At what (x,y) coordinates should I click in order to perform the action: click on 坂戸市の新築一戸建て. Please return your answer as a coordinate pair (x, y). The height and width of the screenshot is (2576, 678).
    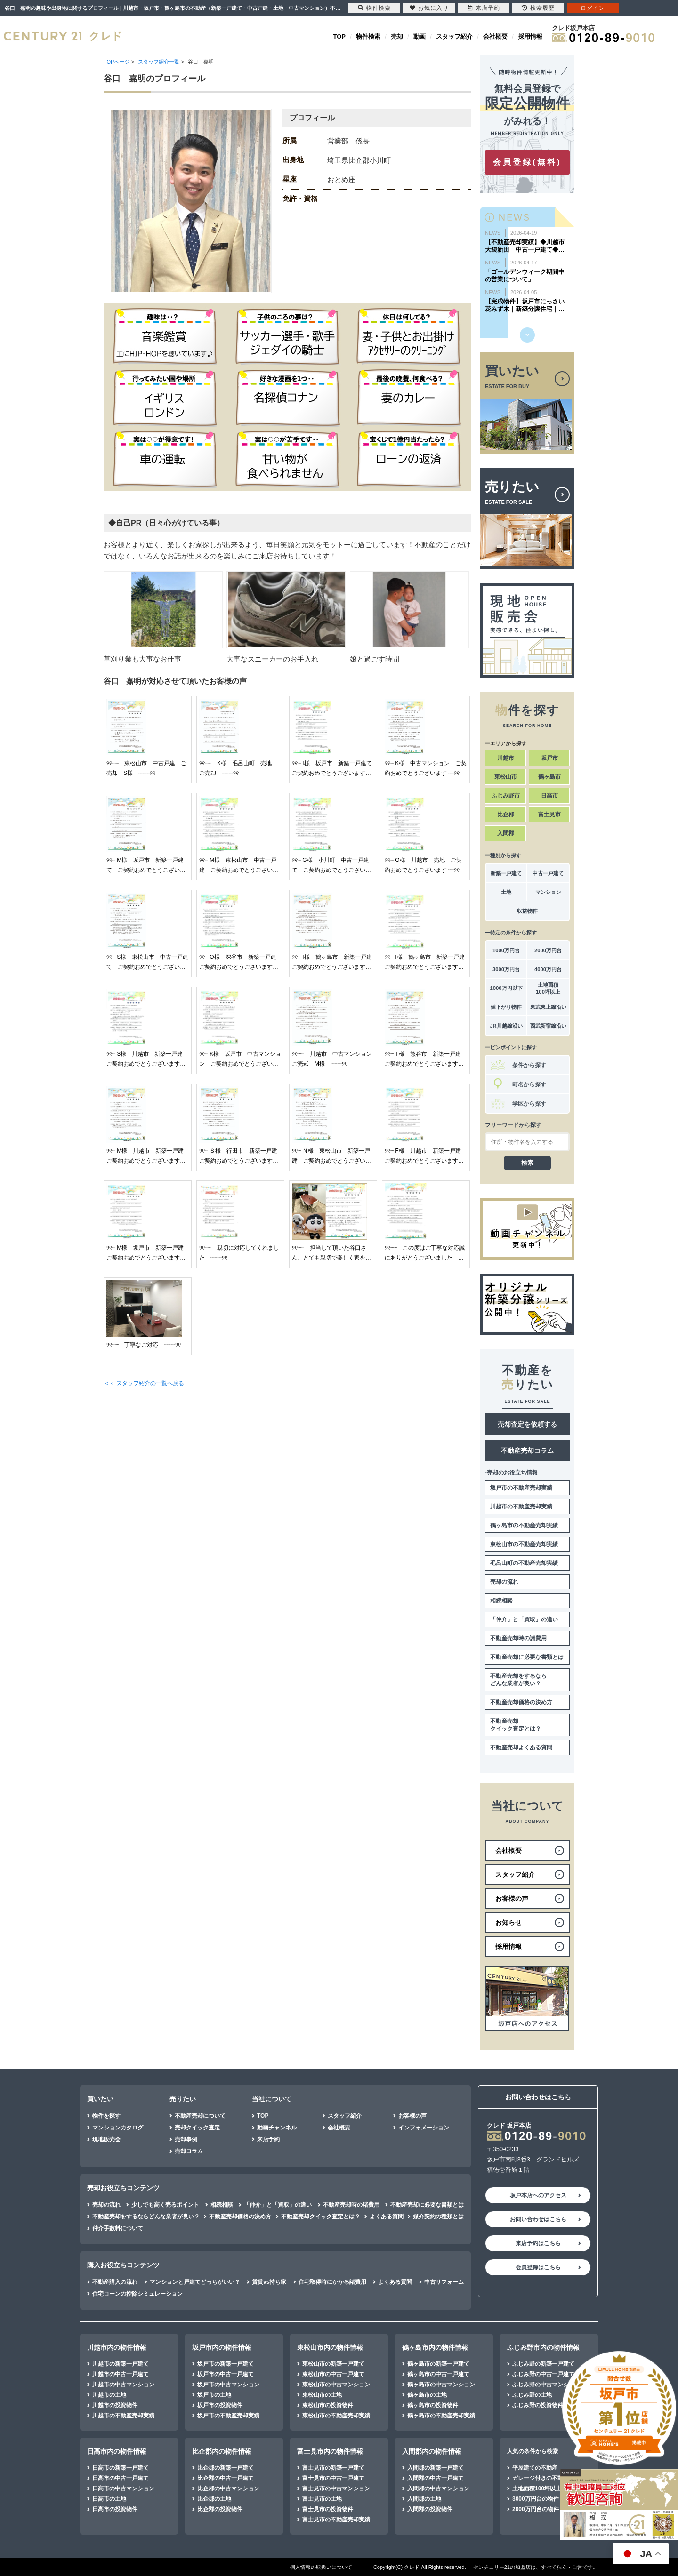
    Looking at the image, I should click on (225, 2364).